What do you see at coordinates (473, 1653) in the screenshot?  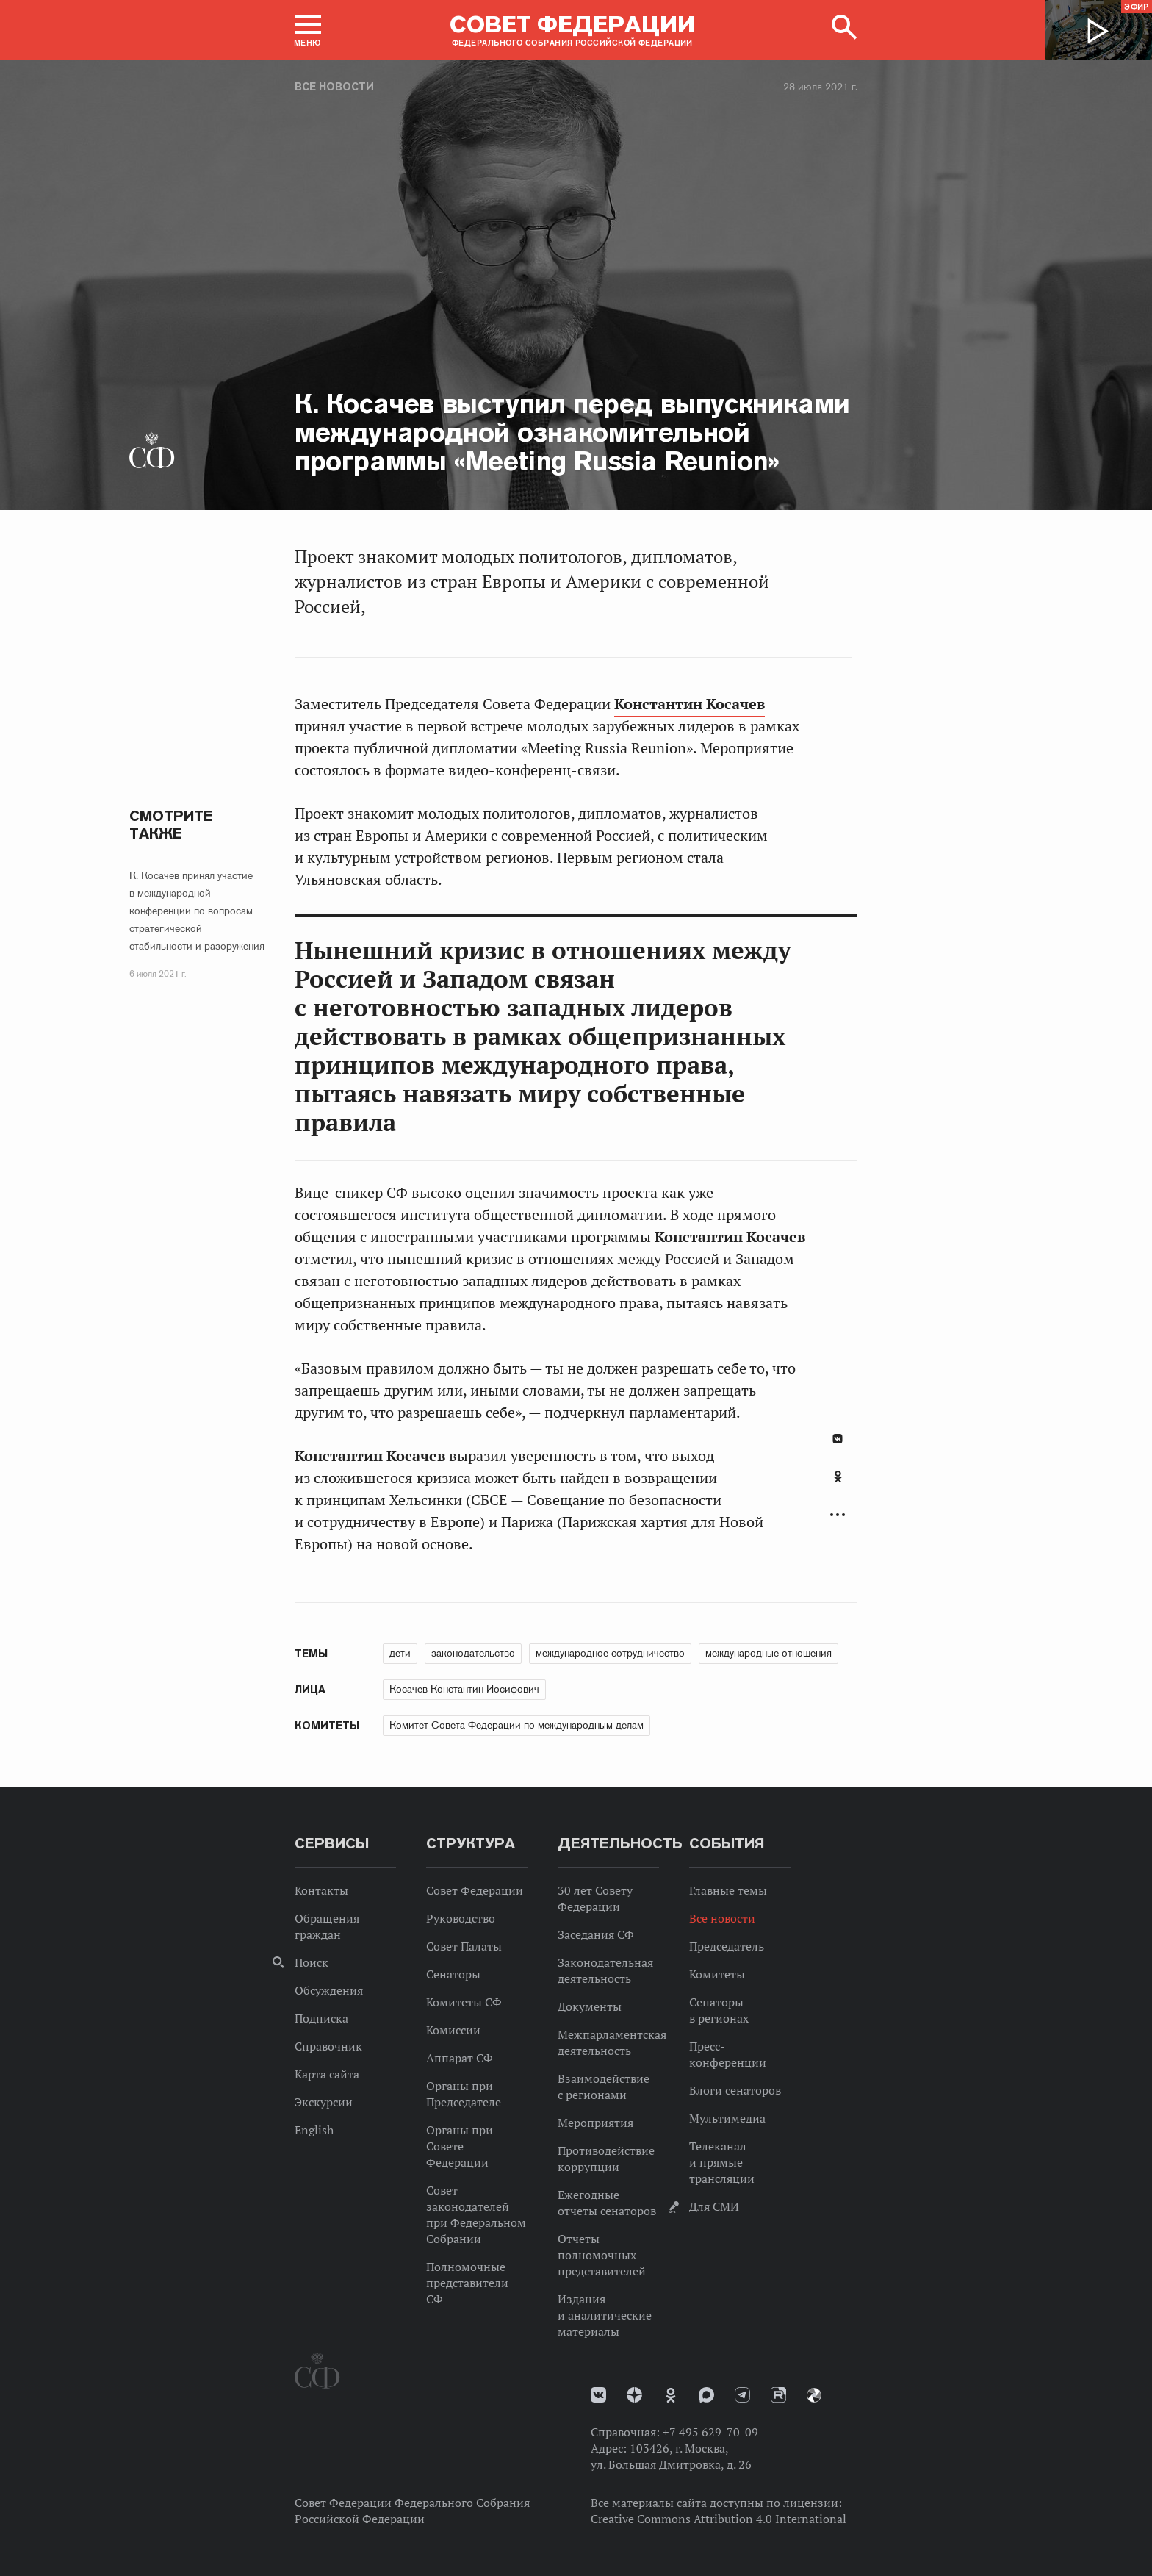 I see `законодательство` at bounding box center [473, 1653].